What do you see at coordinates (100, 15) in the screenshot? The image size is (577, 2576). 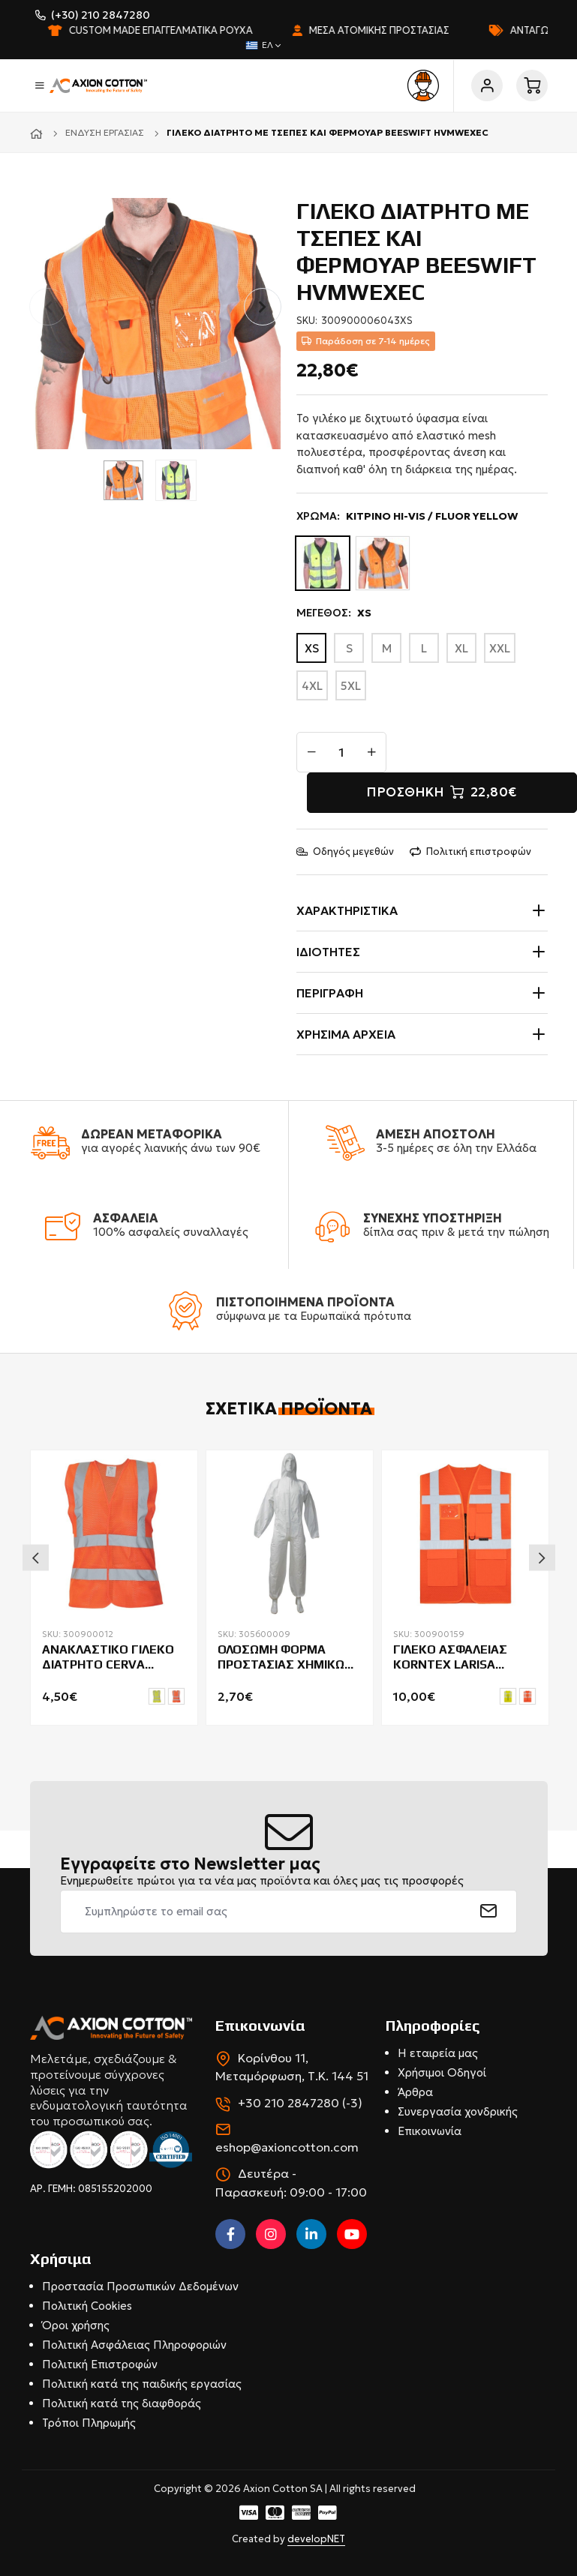 I see `(+30) 210 2847280` at bounding box center [100, 15].